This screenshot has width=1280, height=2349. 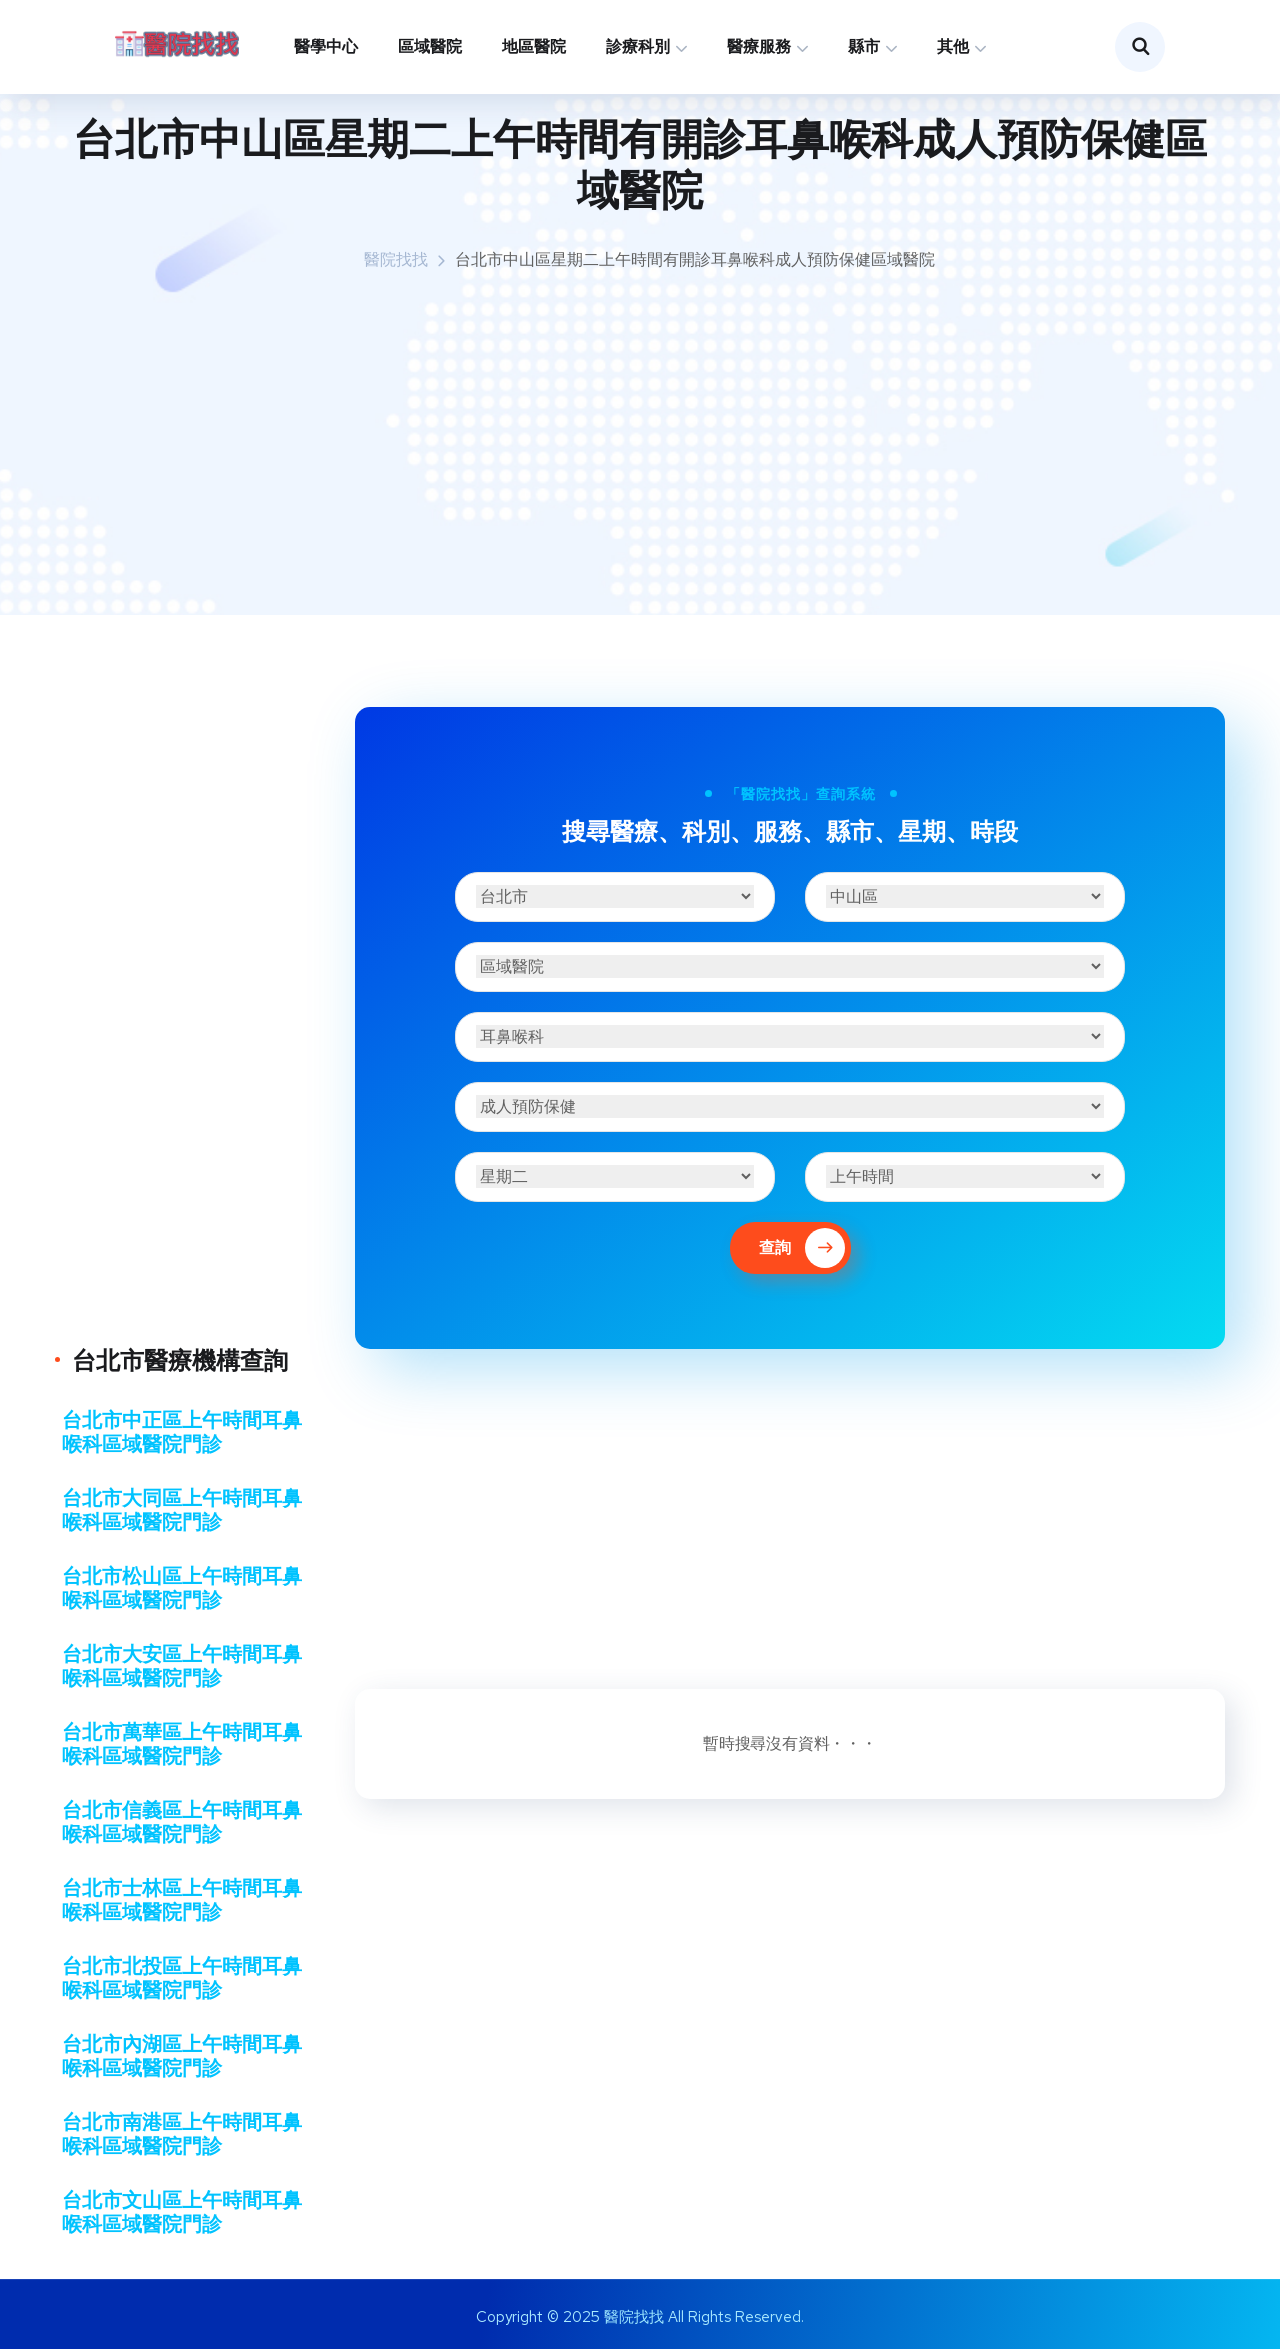 I want to click on [Advertisement], so click(x=640, y=445).